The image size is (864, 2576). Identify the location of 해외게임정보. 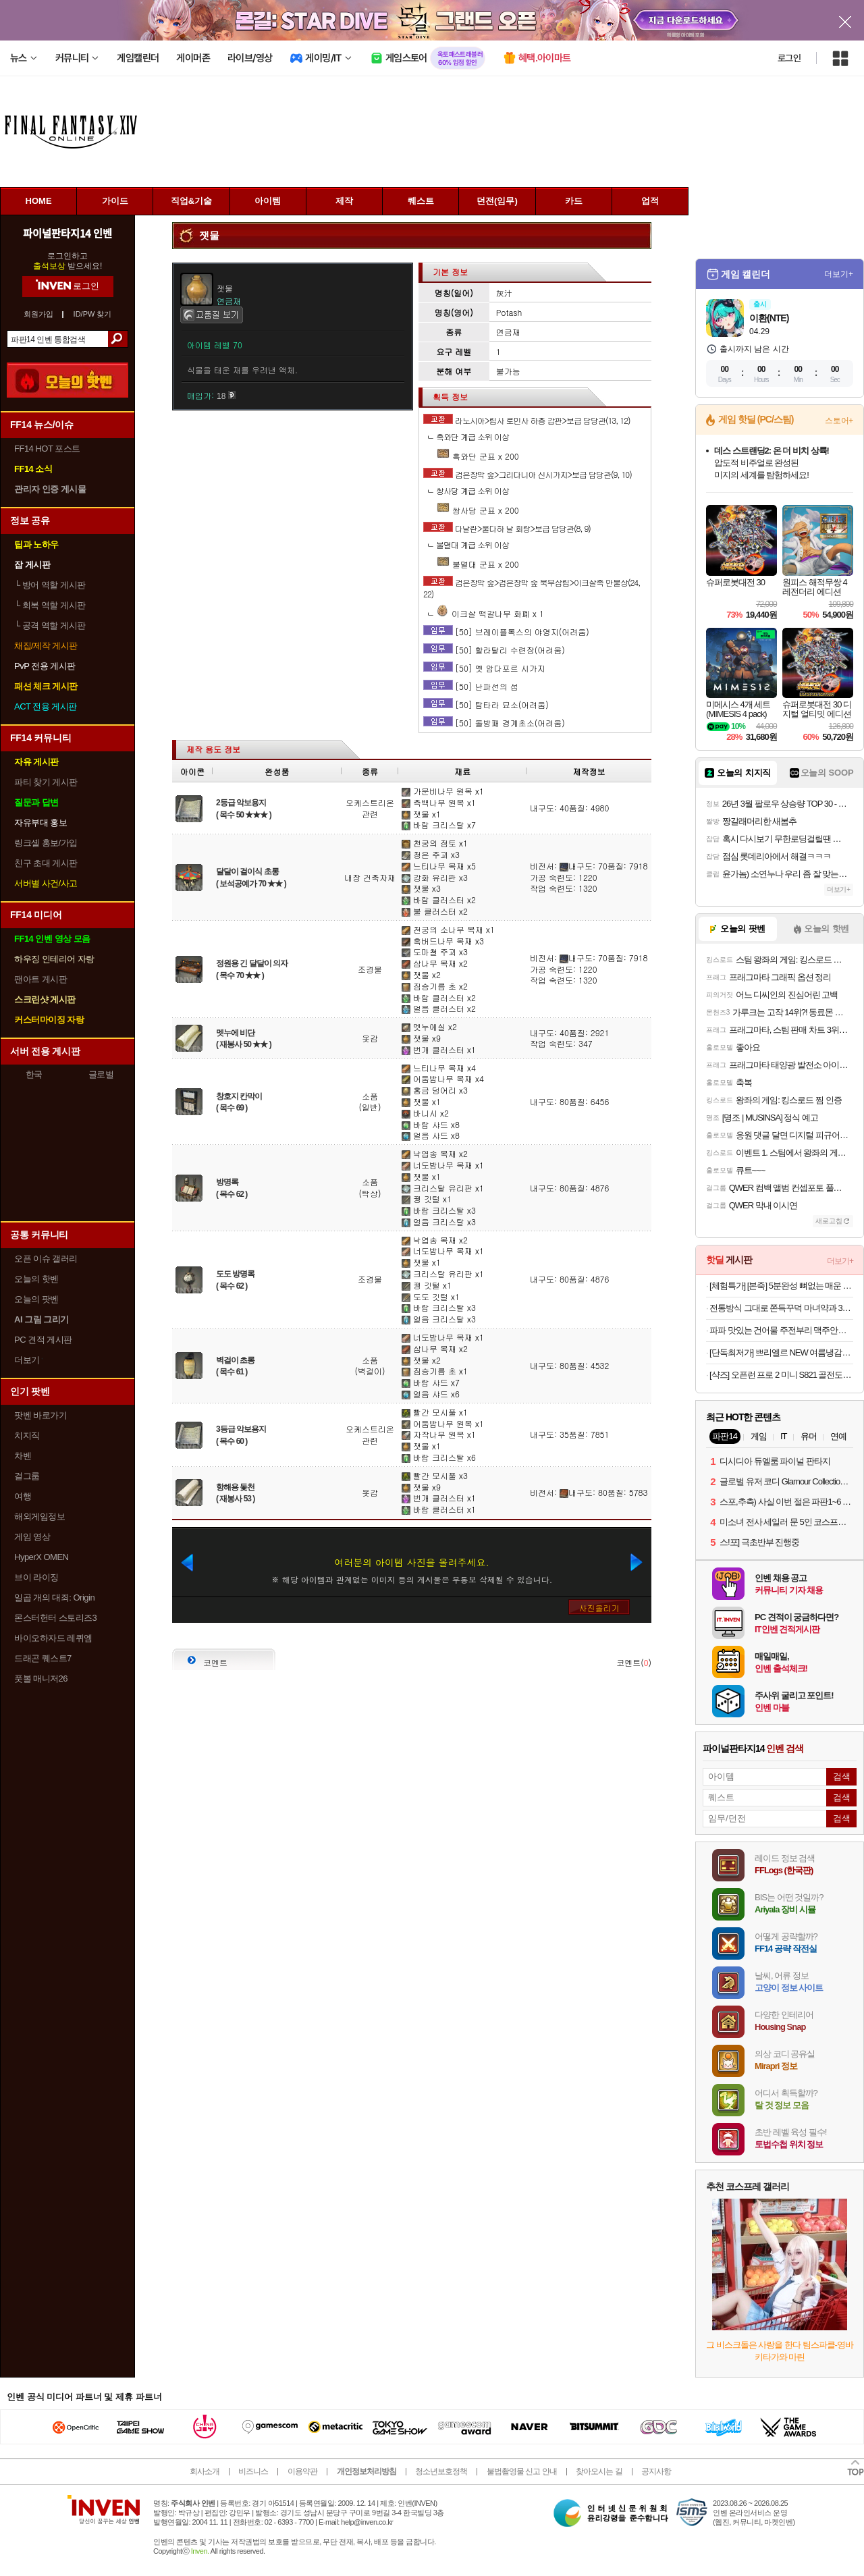
(39, 1516).